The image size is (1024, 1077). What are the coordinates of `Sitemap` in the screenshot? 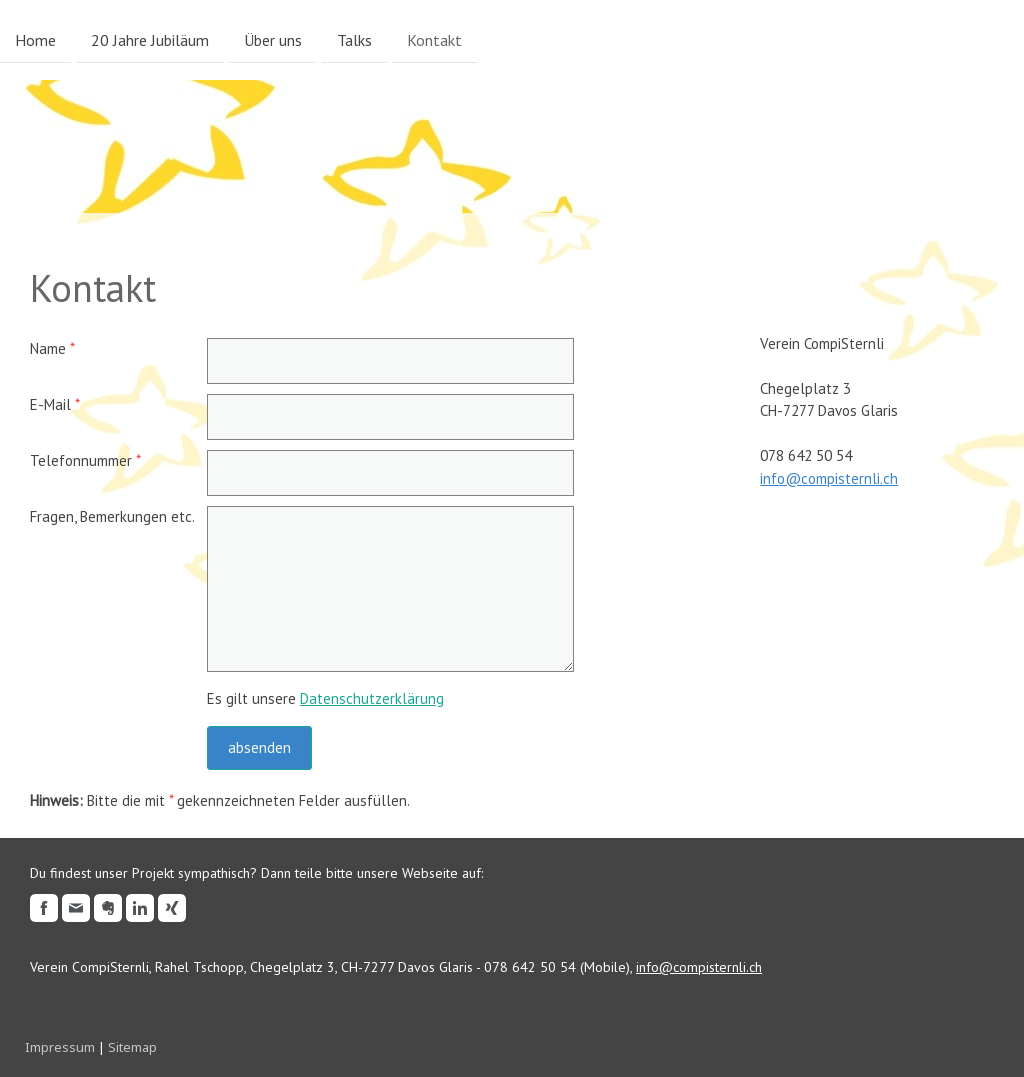 It's located at (132, 1047).